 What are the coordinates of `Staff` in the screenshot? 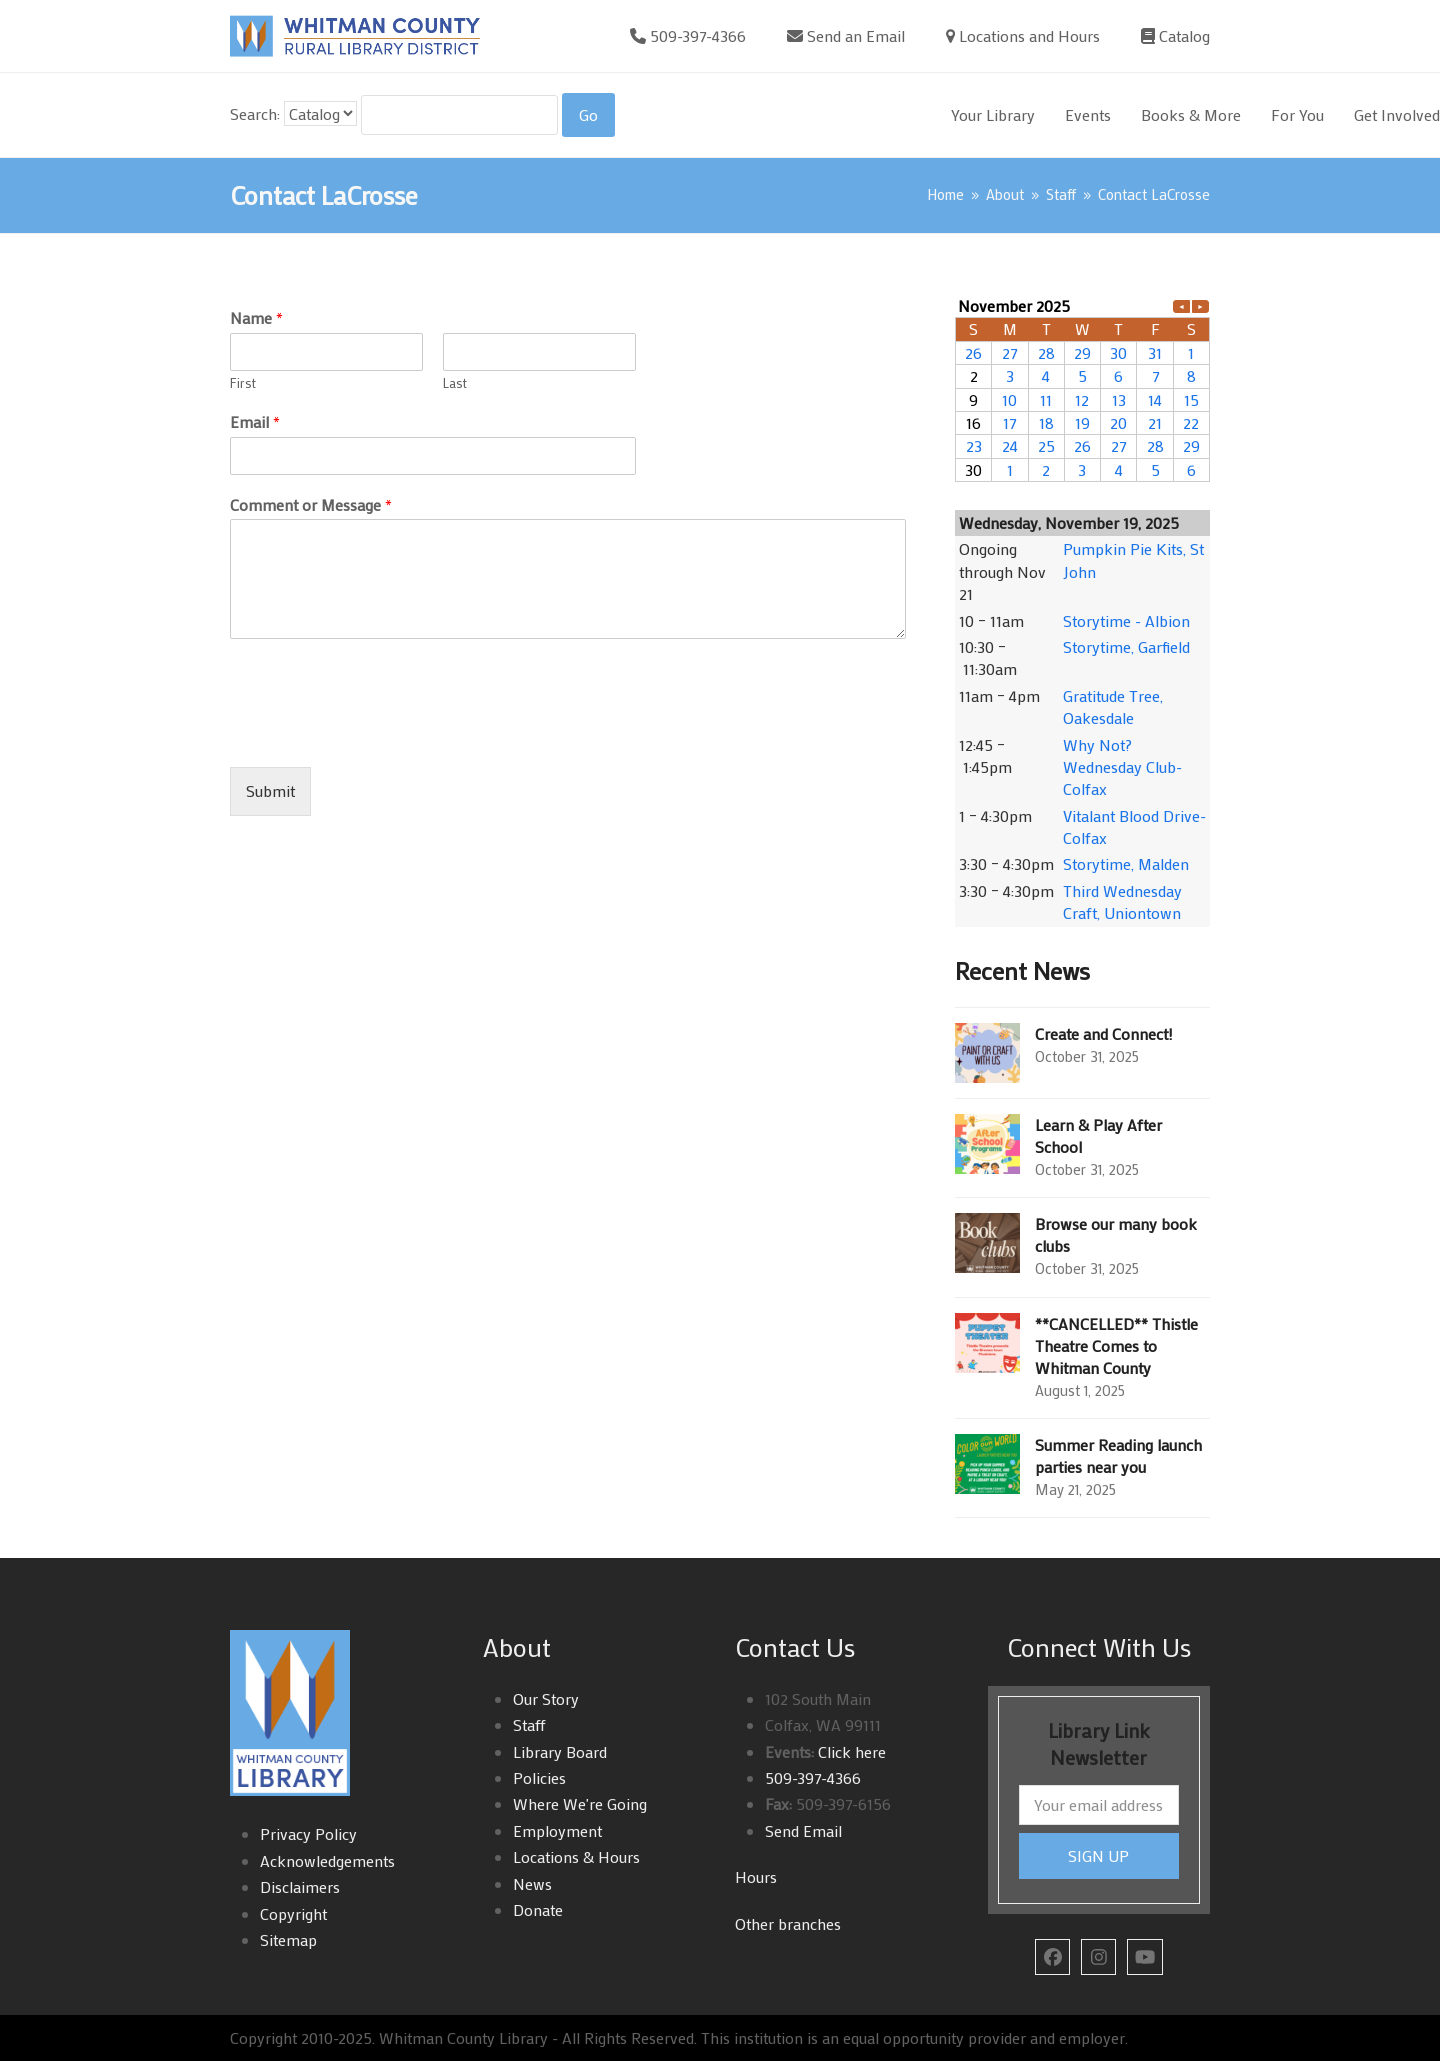 It's located at (529, 1724).